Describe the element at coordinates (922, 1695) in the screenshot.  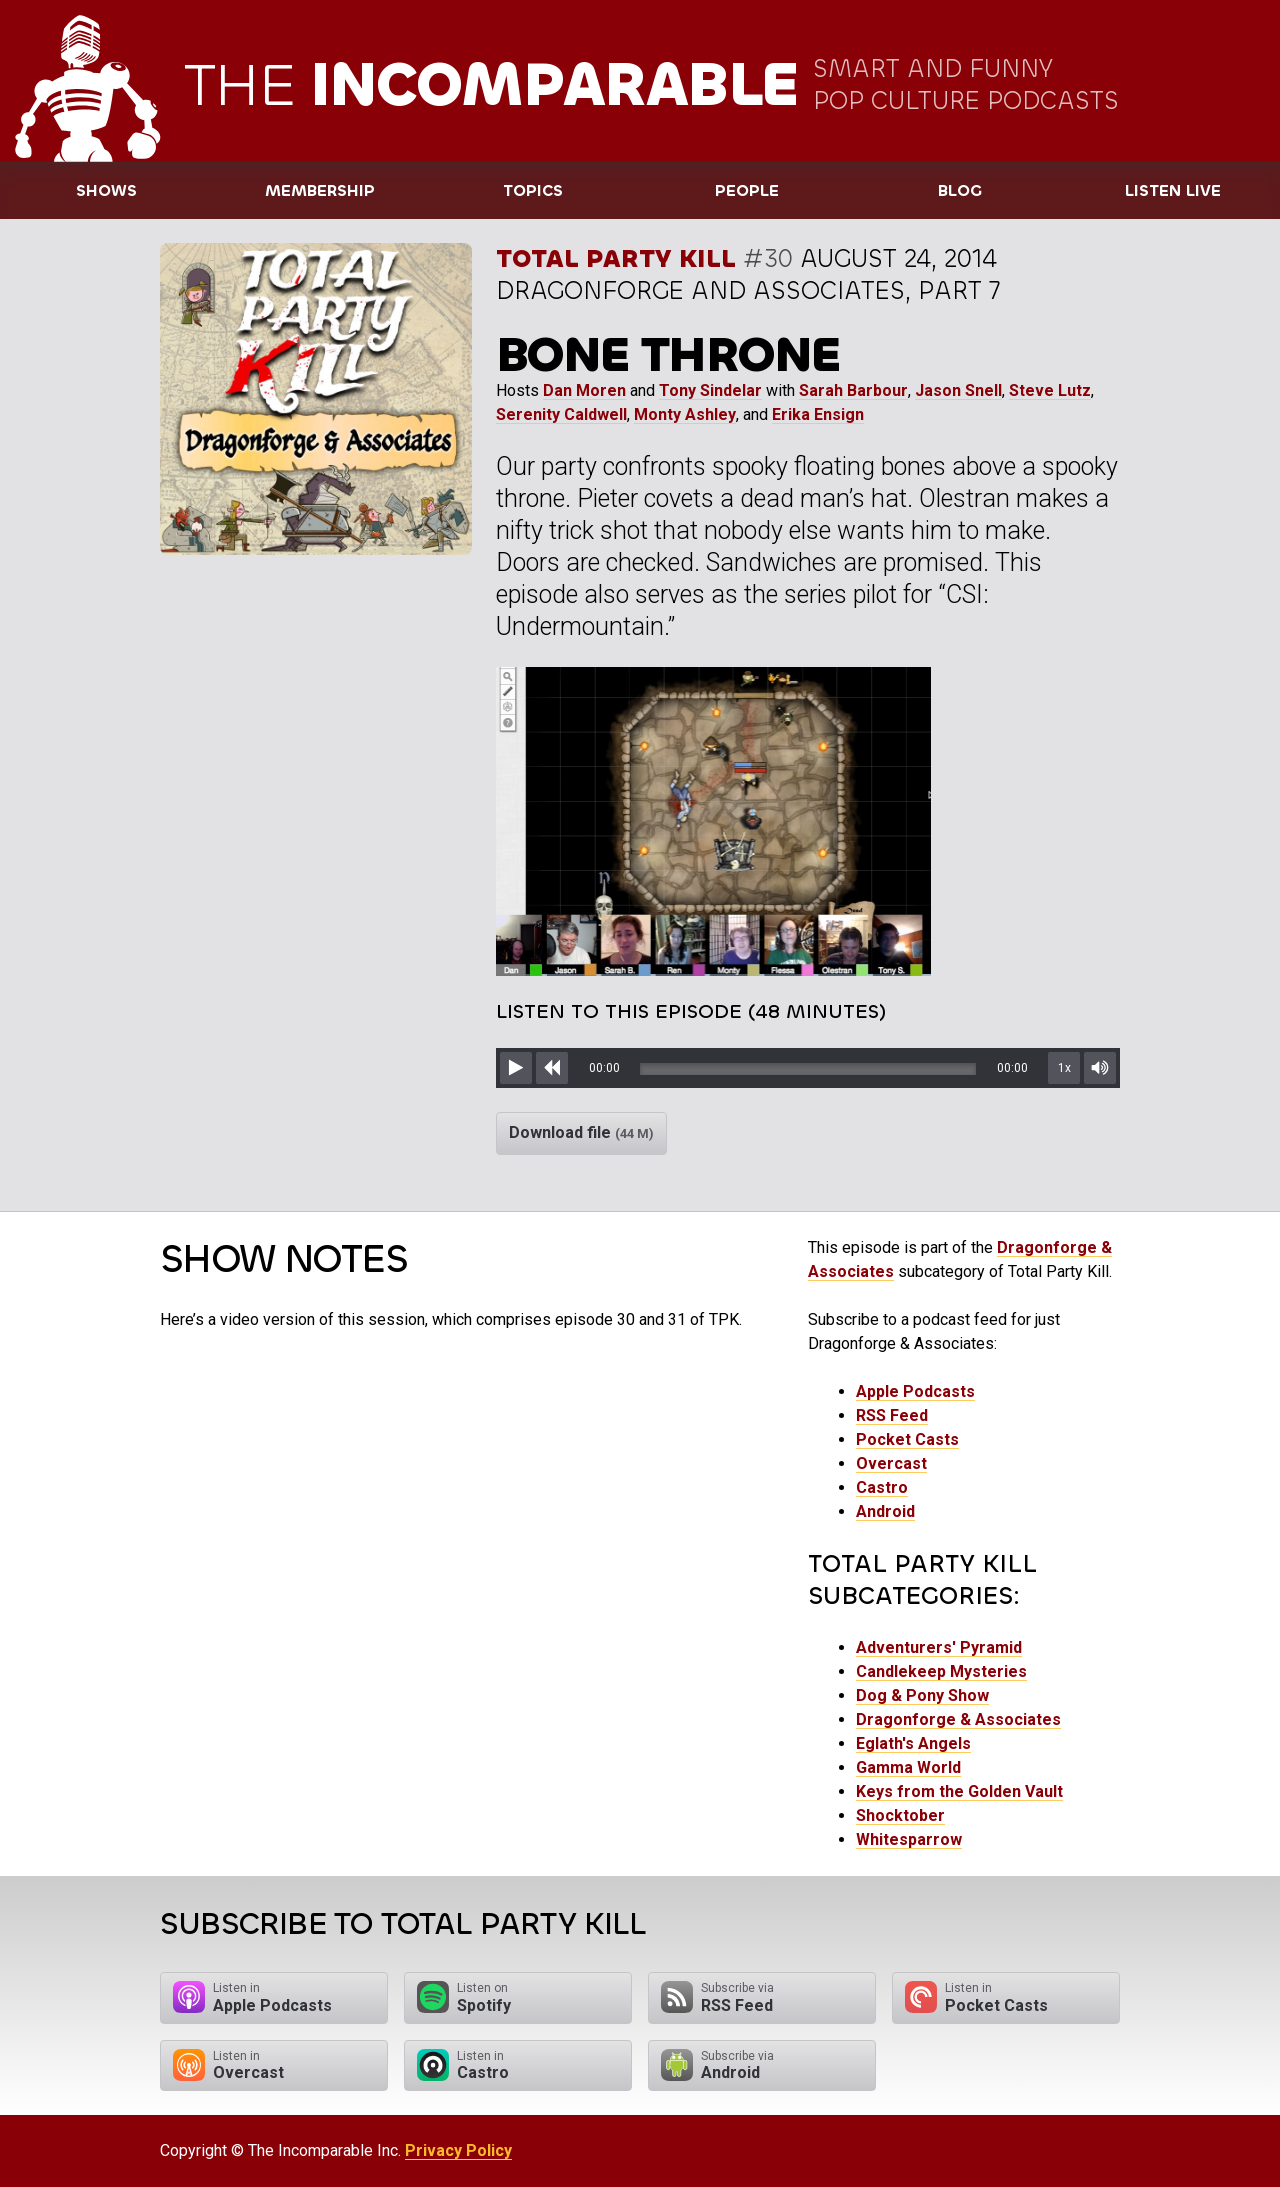
I see `Dog & Pony Show` at that location.